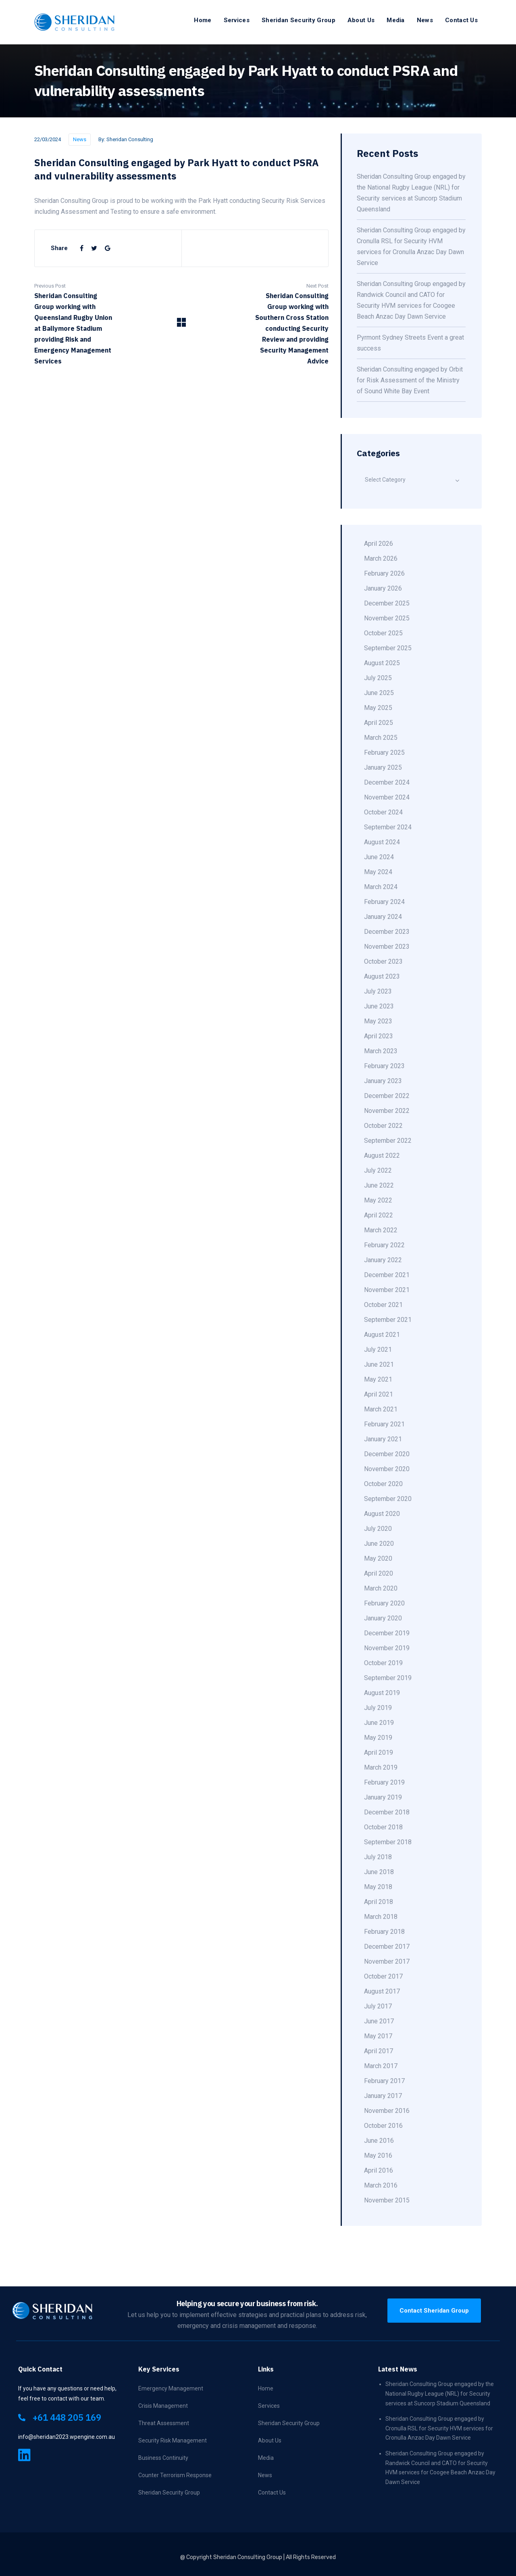 The width and height of the screenshot is (516, 2576). What do you see at coordinates (380, 1051) in the screenshot?
I see `March 2023` at bounding box center [380, 1051].